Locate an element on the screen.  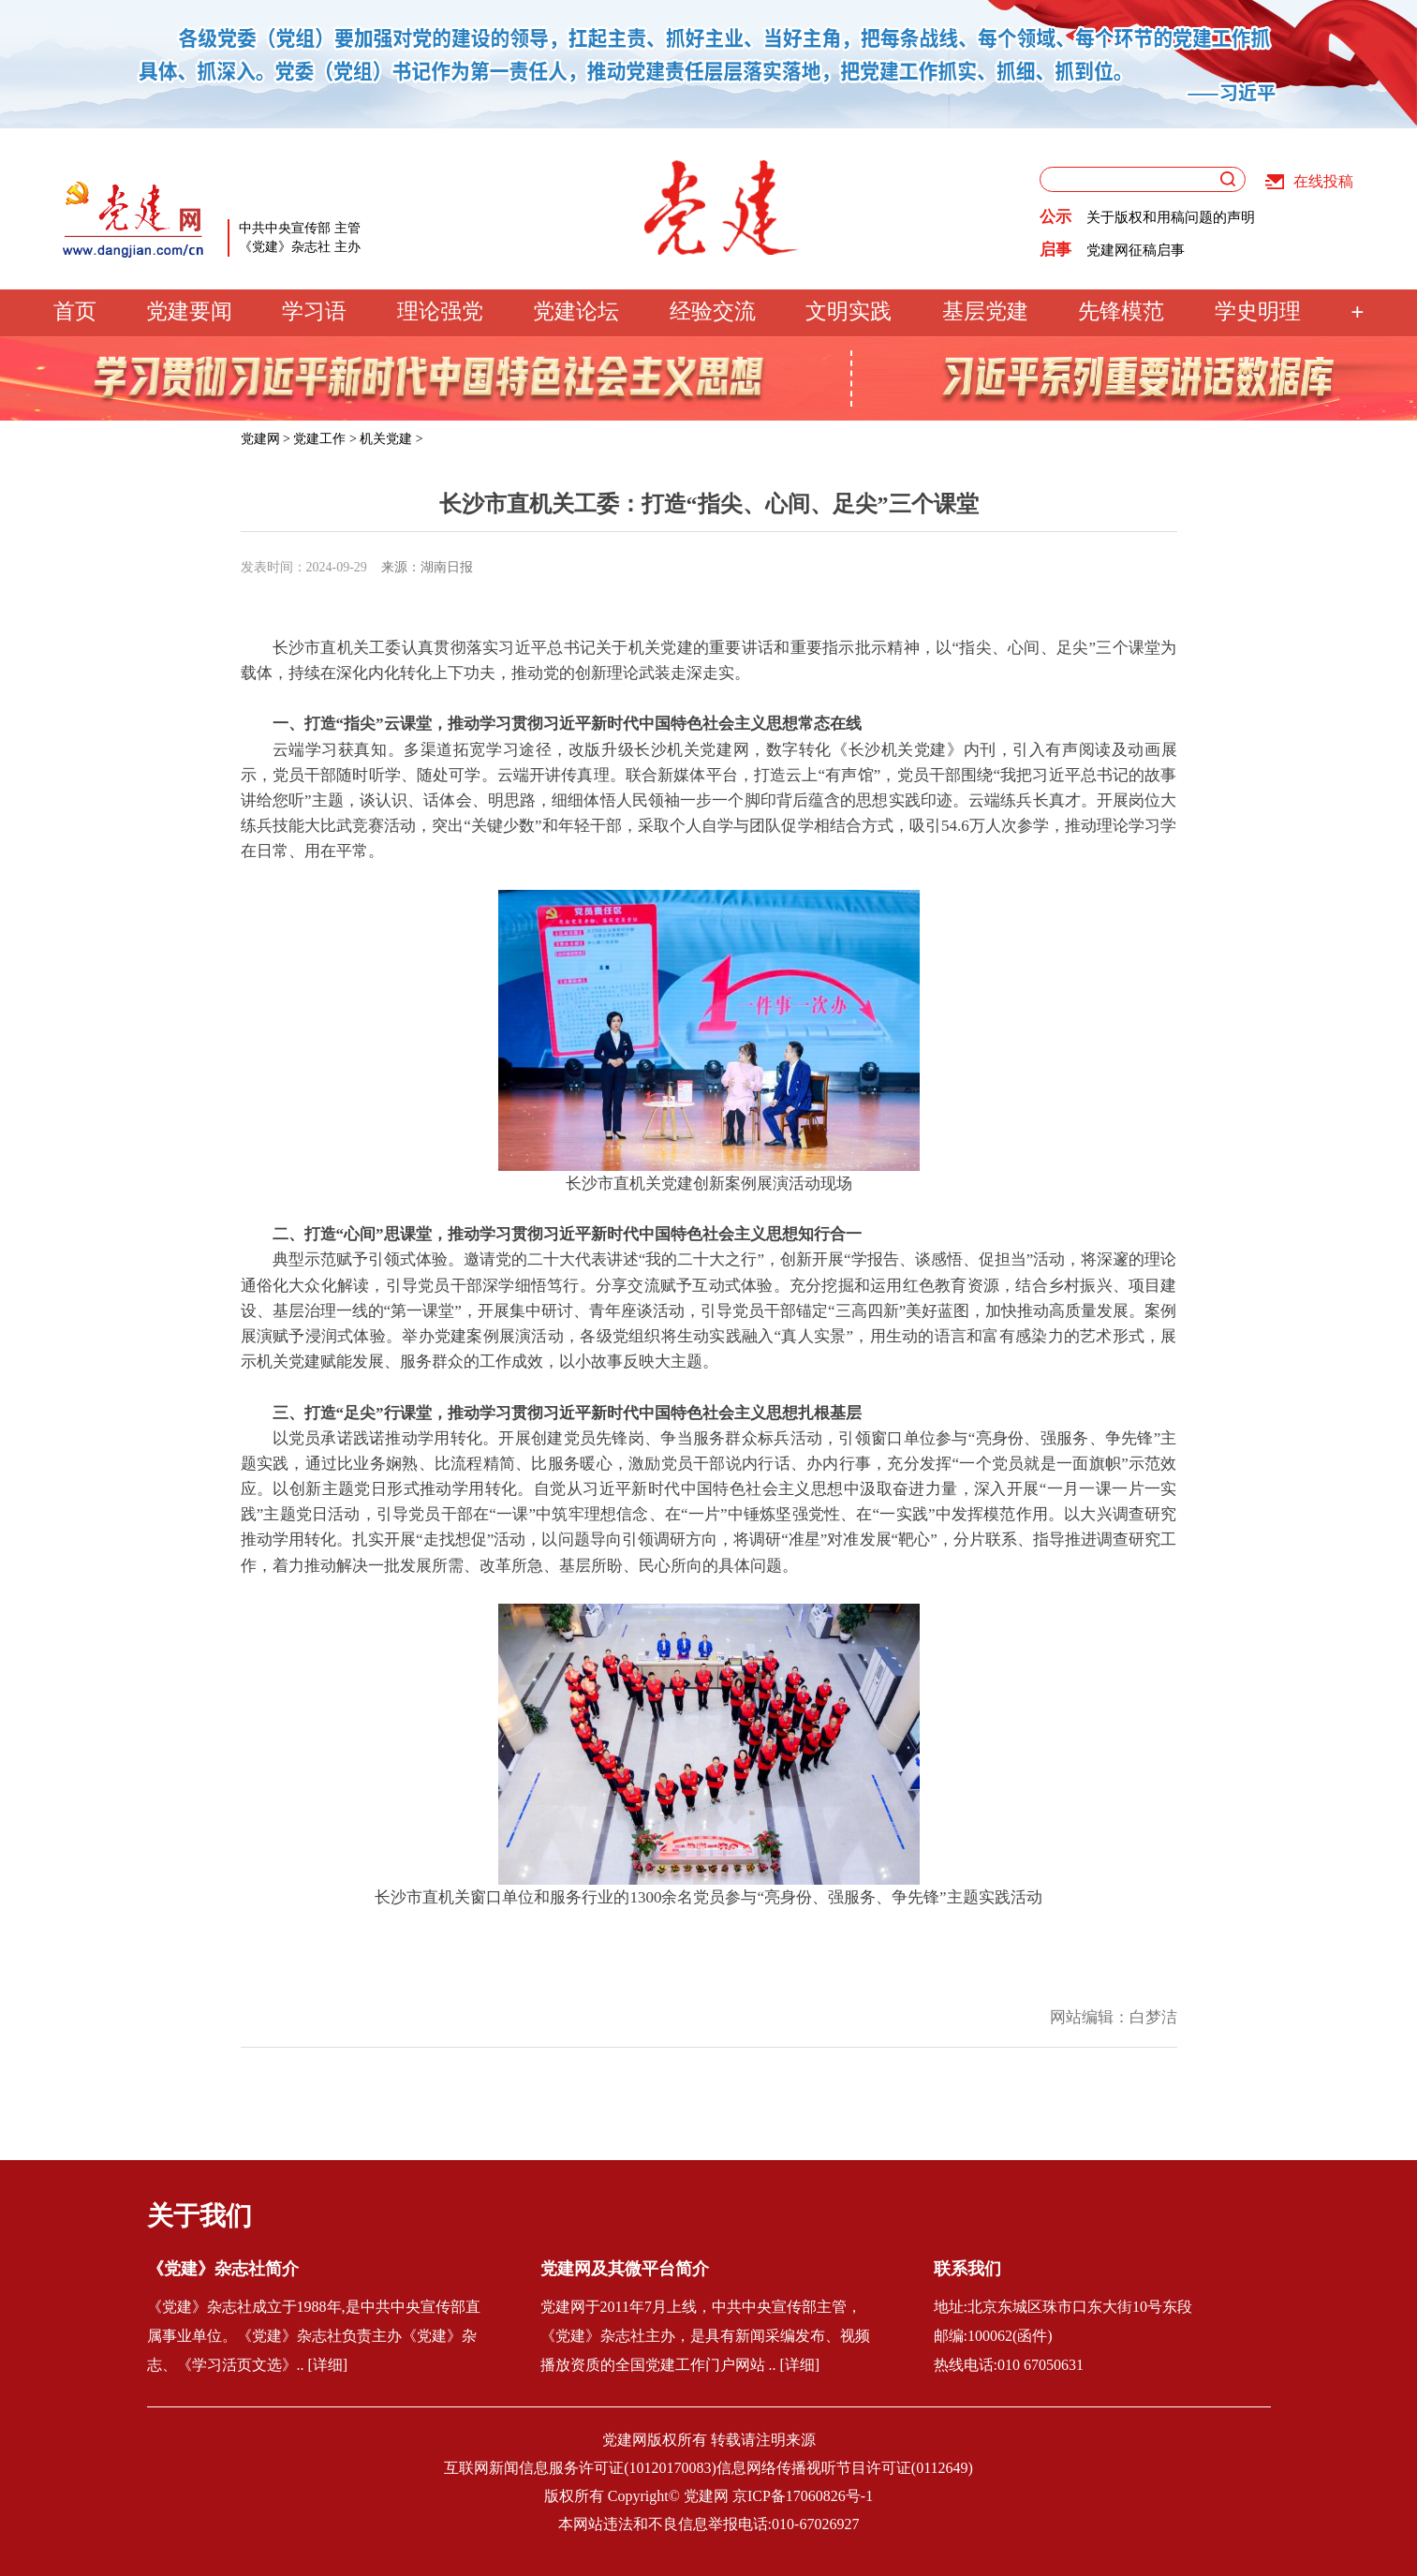
学习语 is located at coordinates (314, 311).